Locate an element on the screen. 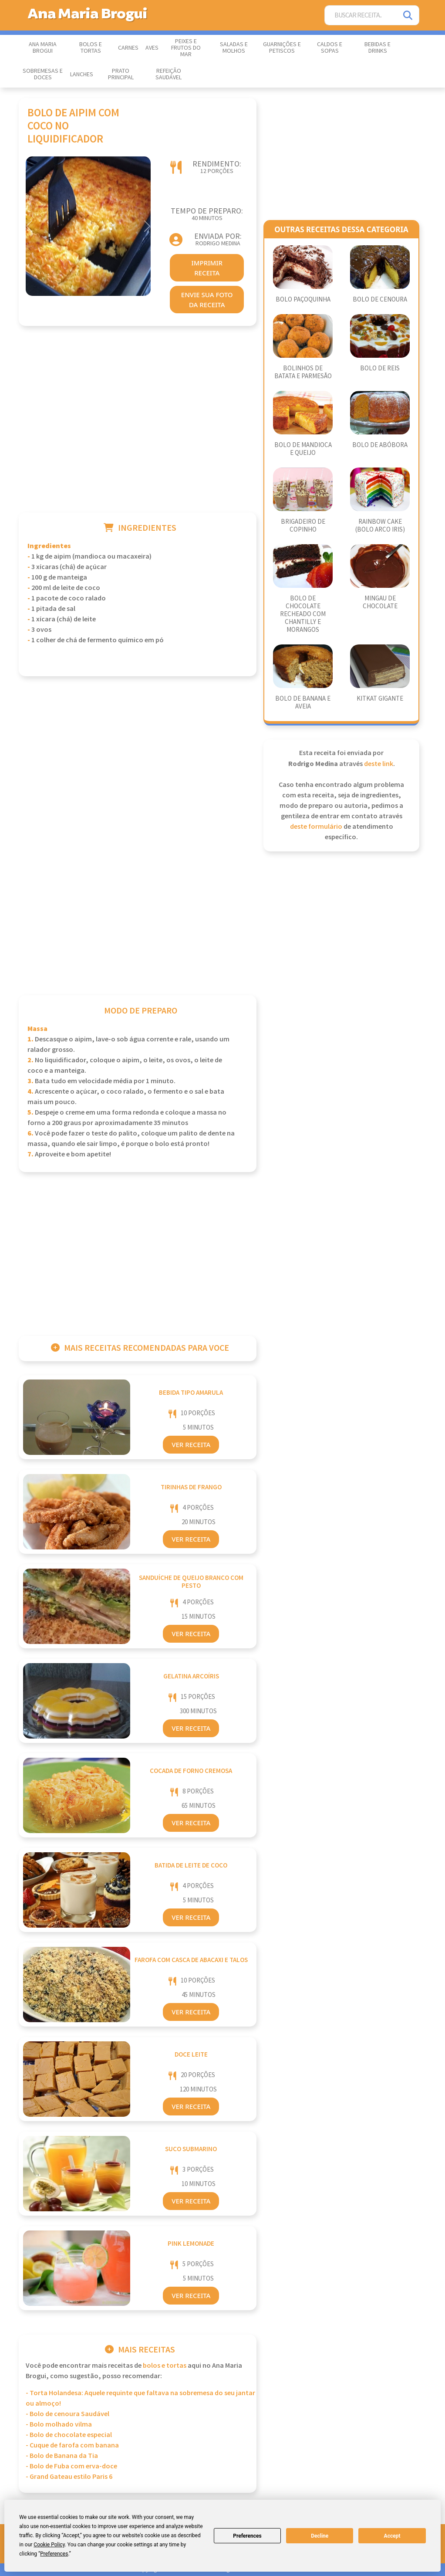  Sobremesas e Doces is located at coordinates (43, 74).